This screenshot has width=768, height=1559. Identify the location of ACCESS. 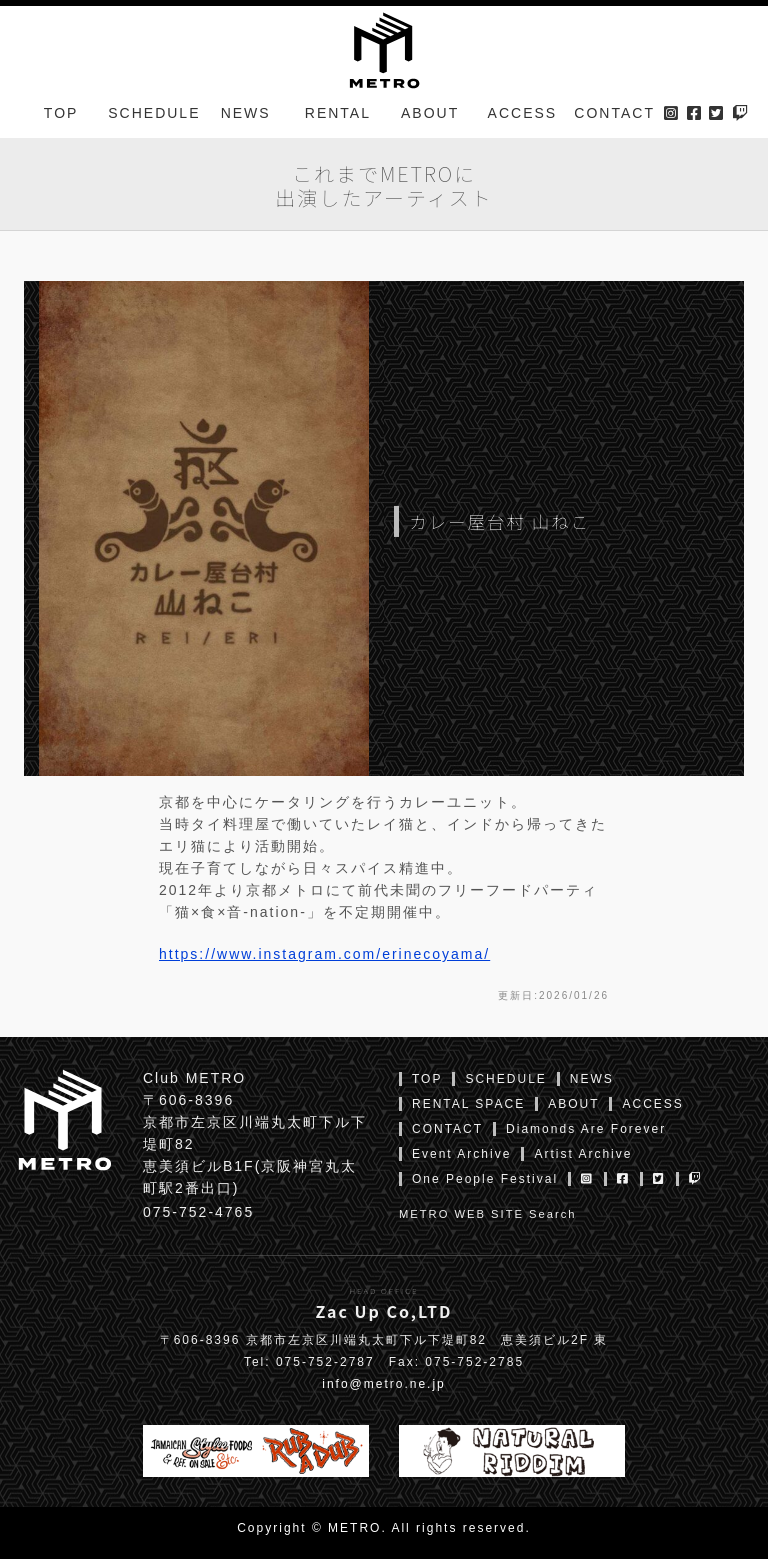
(523, 114).